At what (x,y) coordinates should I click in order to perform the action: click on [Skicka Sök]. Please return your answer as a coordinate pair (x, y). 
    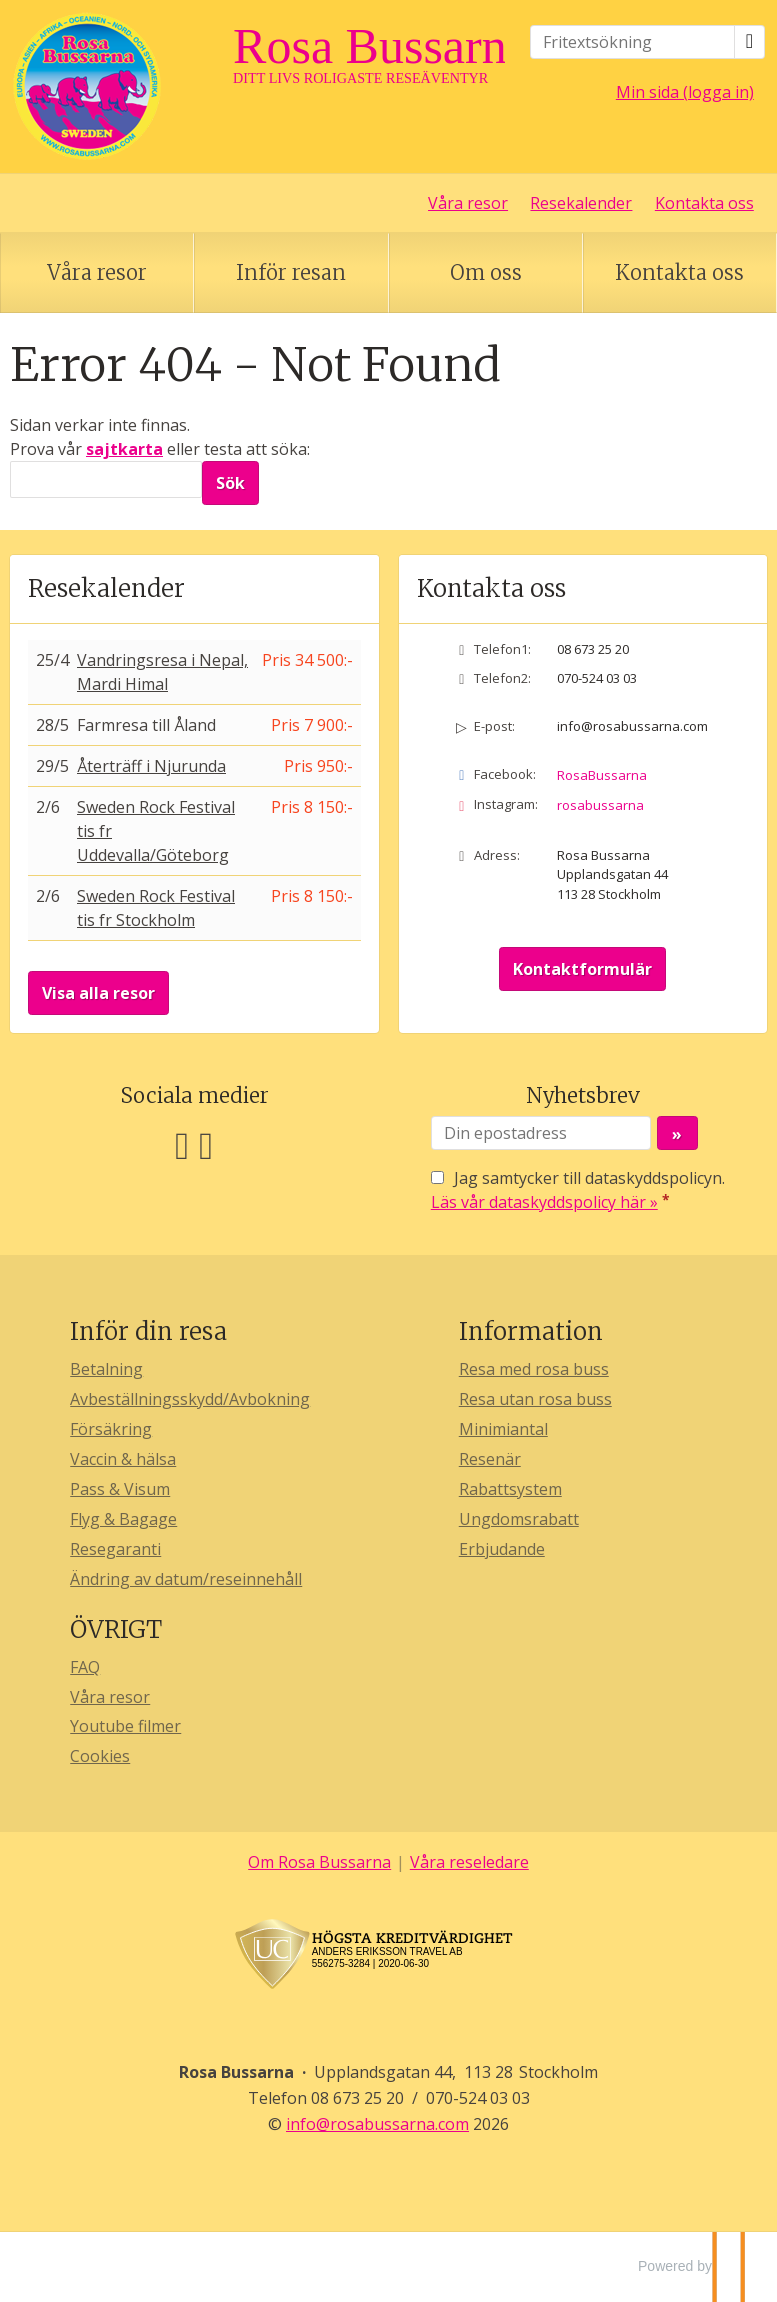
    Looking at the image, I should click on (230, 483).